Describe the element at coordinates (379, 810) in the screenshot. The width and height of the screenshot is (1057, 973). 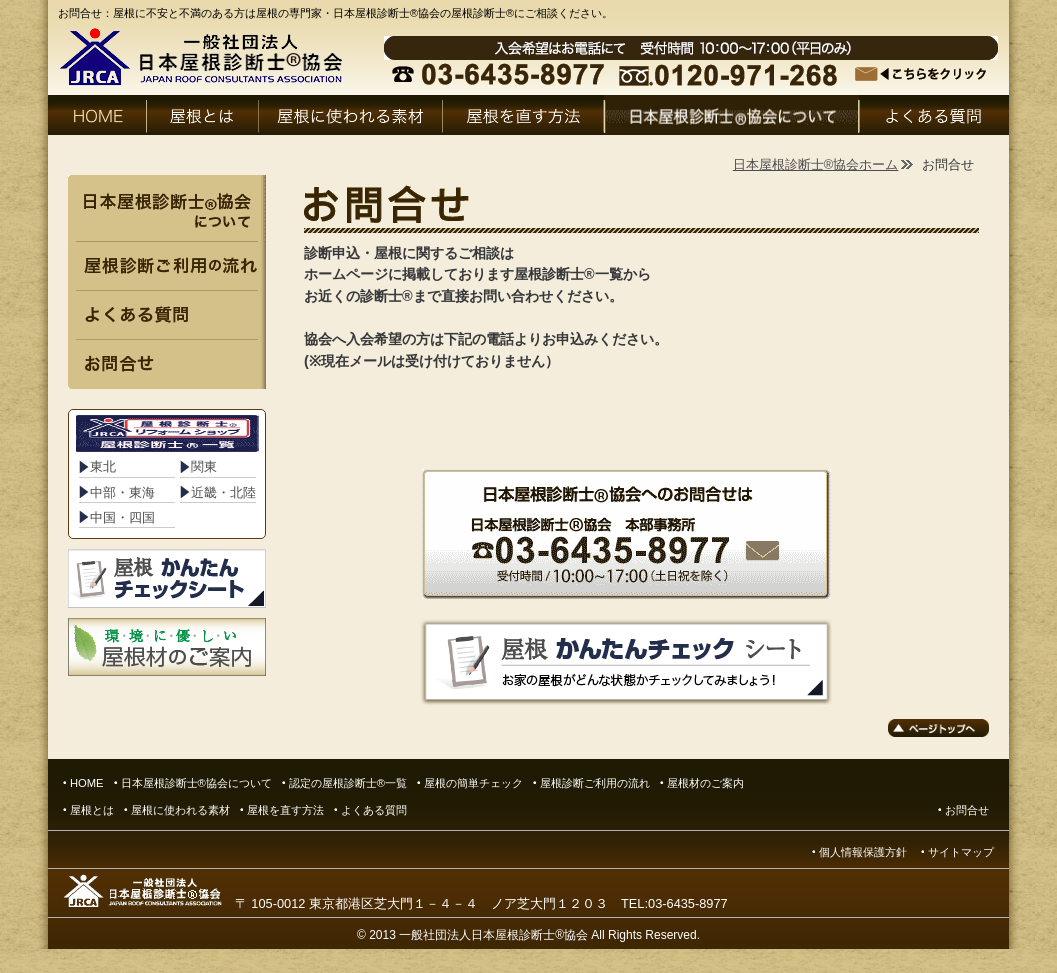
I see `よくある質問` at that location.